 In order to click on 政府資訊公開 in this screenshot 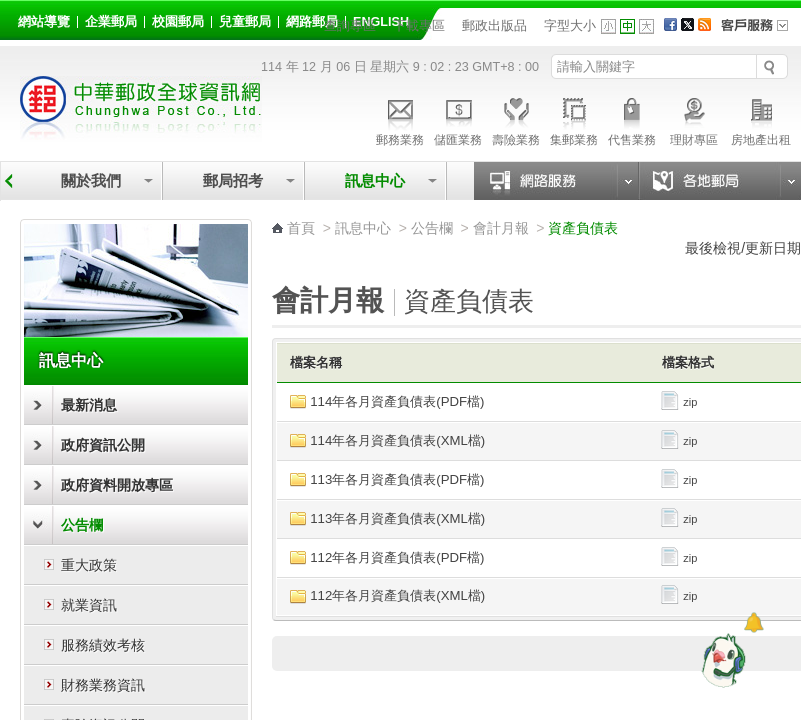, I will do `click(103, 445)`.